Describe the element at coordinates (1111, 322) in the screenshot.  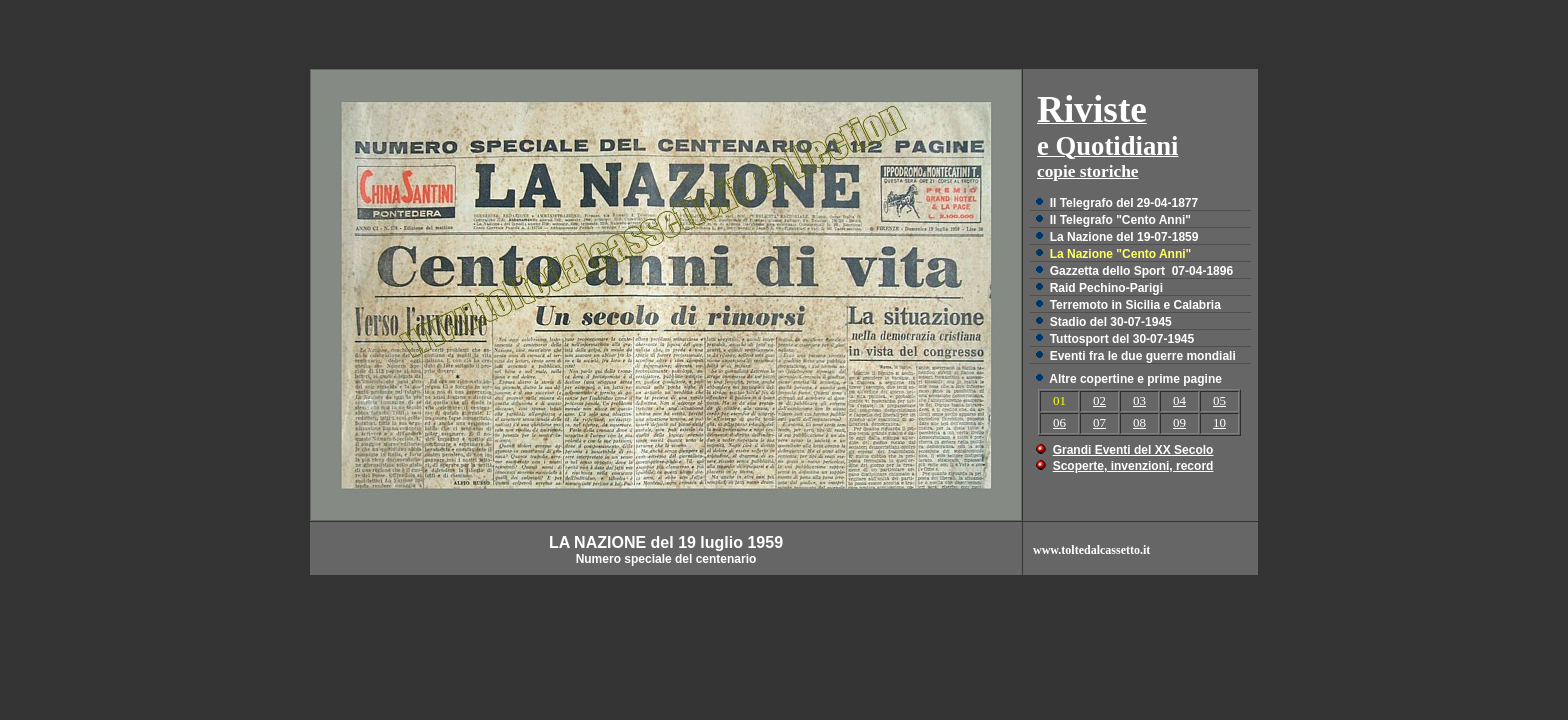
I see `Stadio del 30-07-1945` at that location.